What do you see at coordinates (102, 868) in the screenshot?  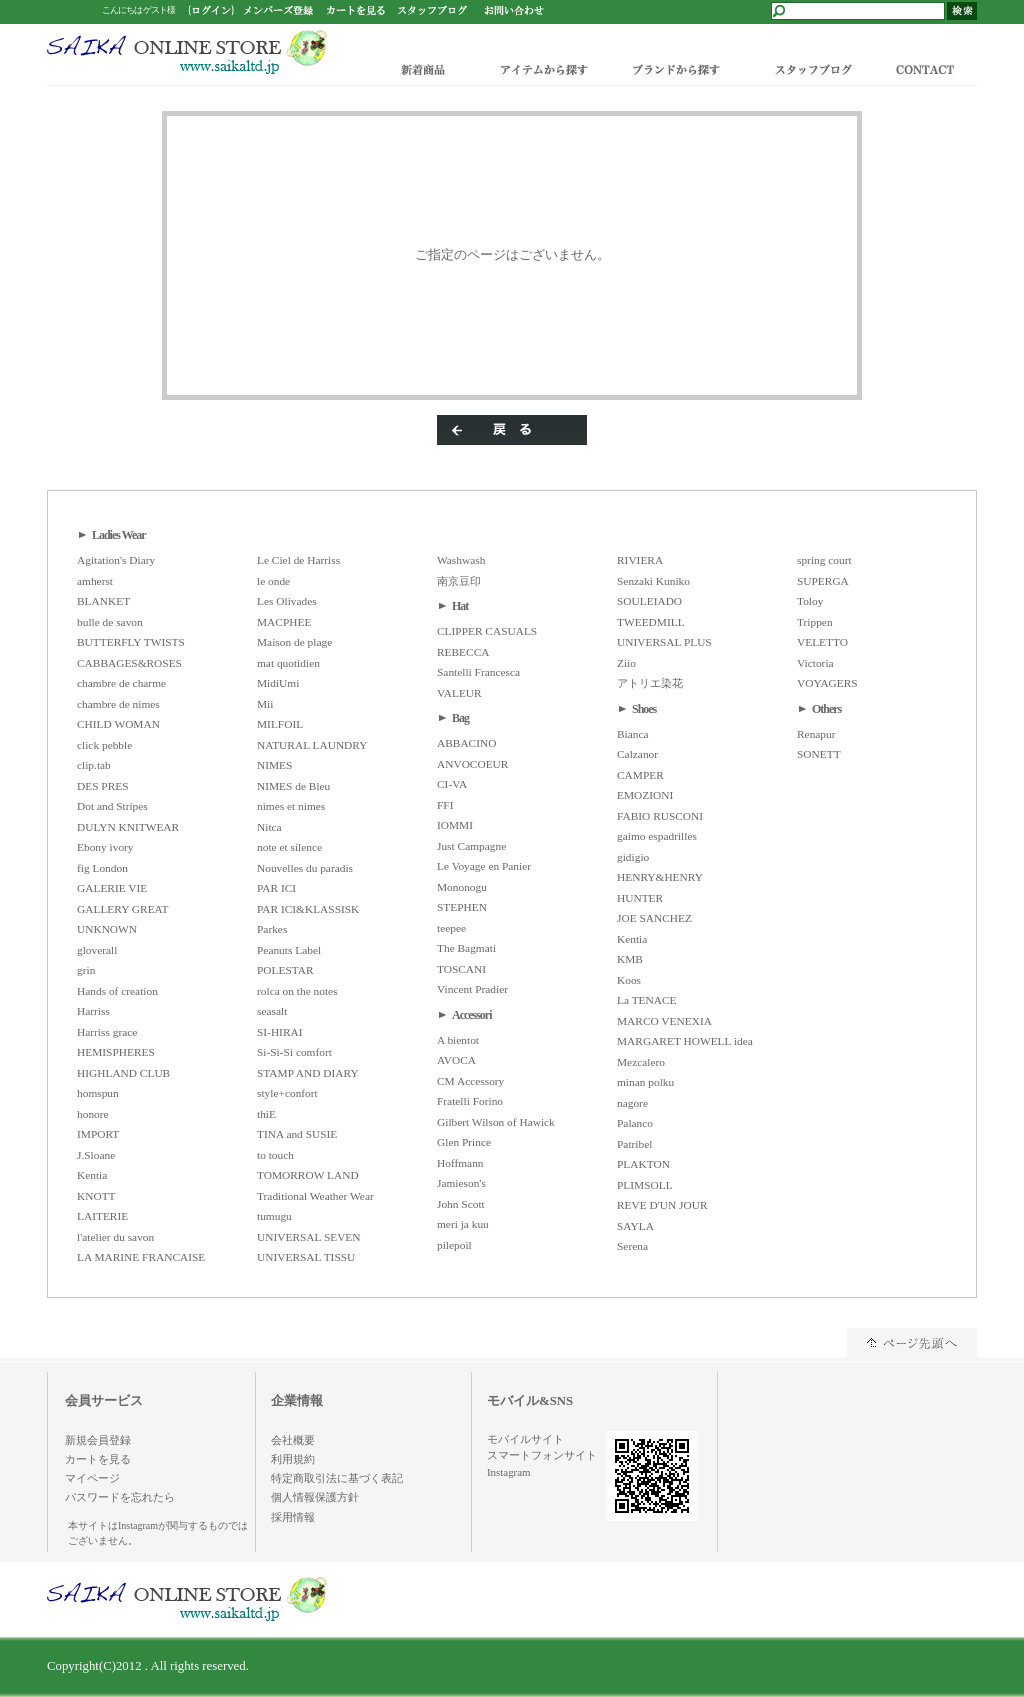 I see `fig London` at bounding box center [102, 868].